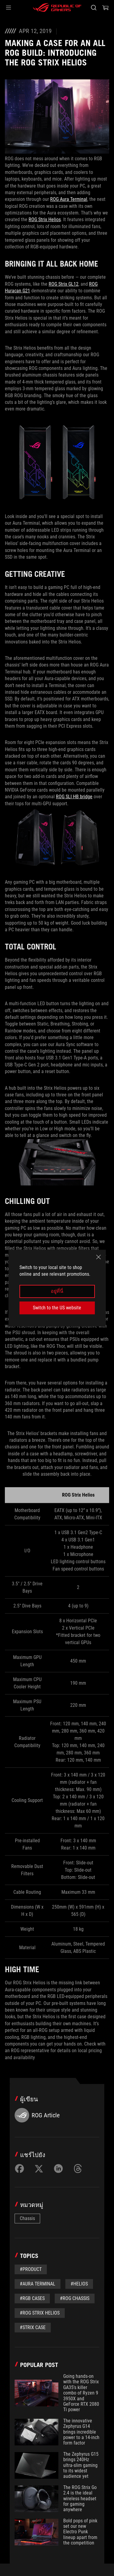 The image size is (114, 2576). What do you see at coordinates (39, 2168) in the screenshot?
I see `[Share on Twitter]` at bounding box center [39, 2168].